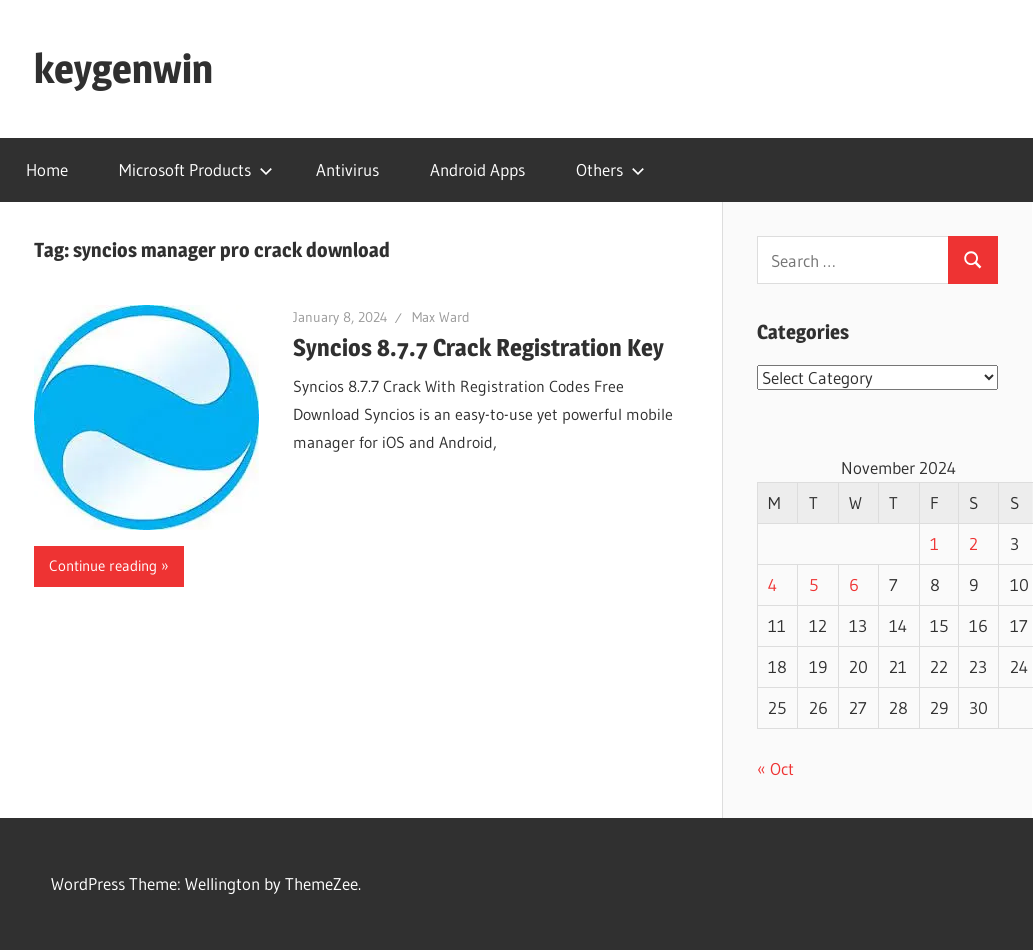 This screenshot has height=950, width=1033. I want to click on 6 [Posts published on November 6, 2024], so click(854, 584).